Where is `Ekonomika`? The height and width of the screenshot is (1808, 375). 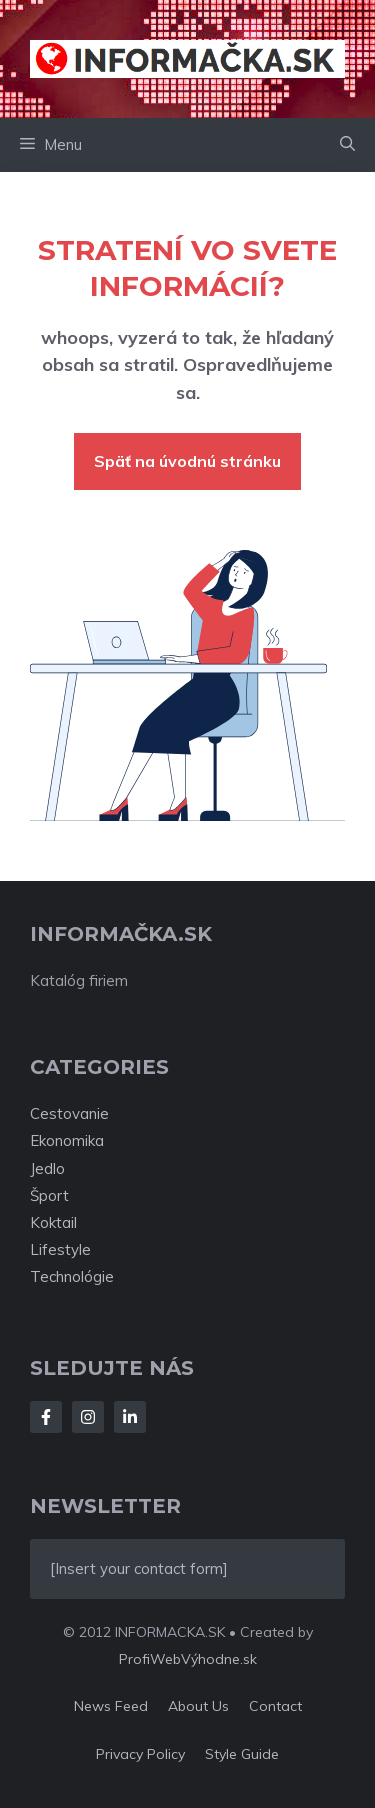 Ekonomika is located at coordinates (67, 1140).